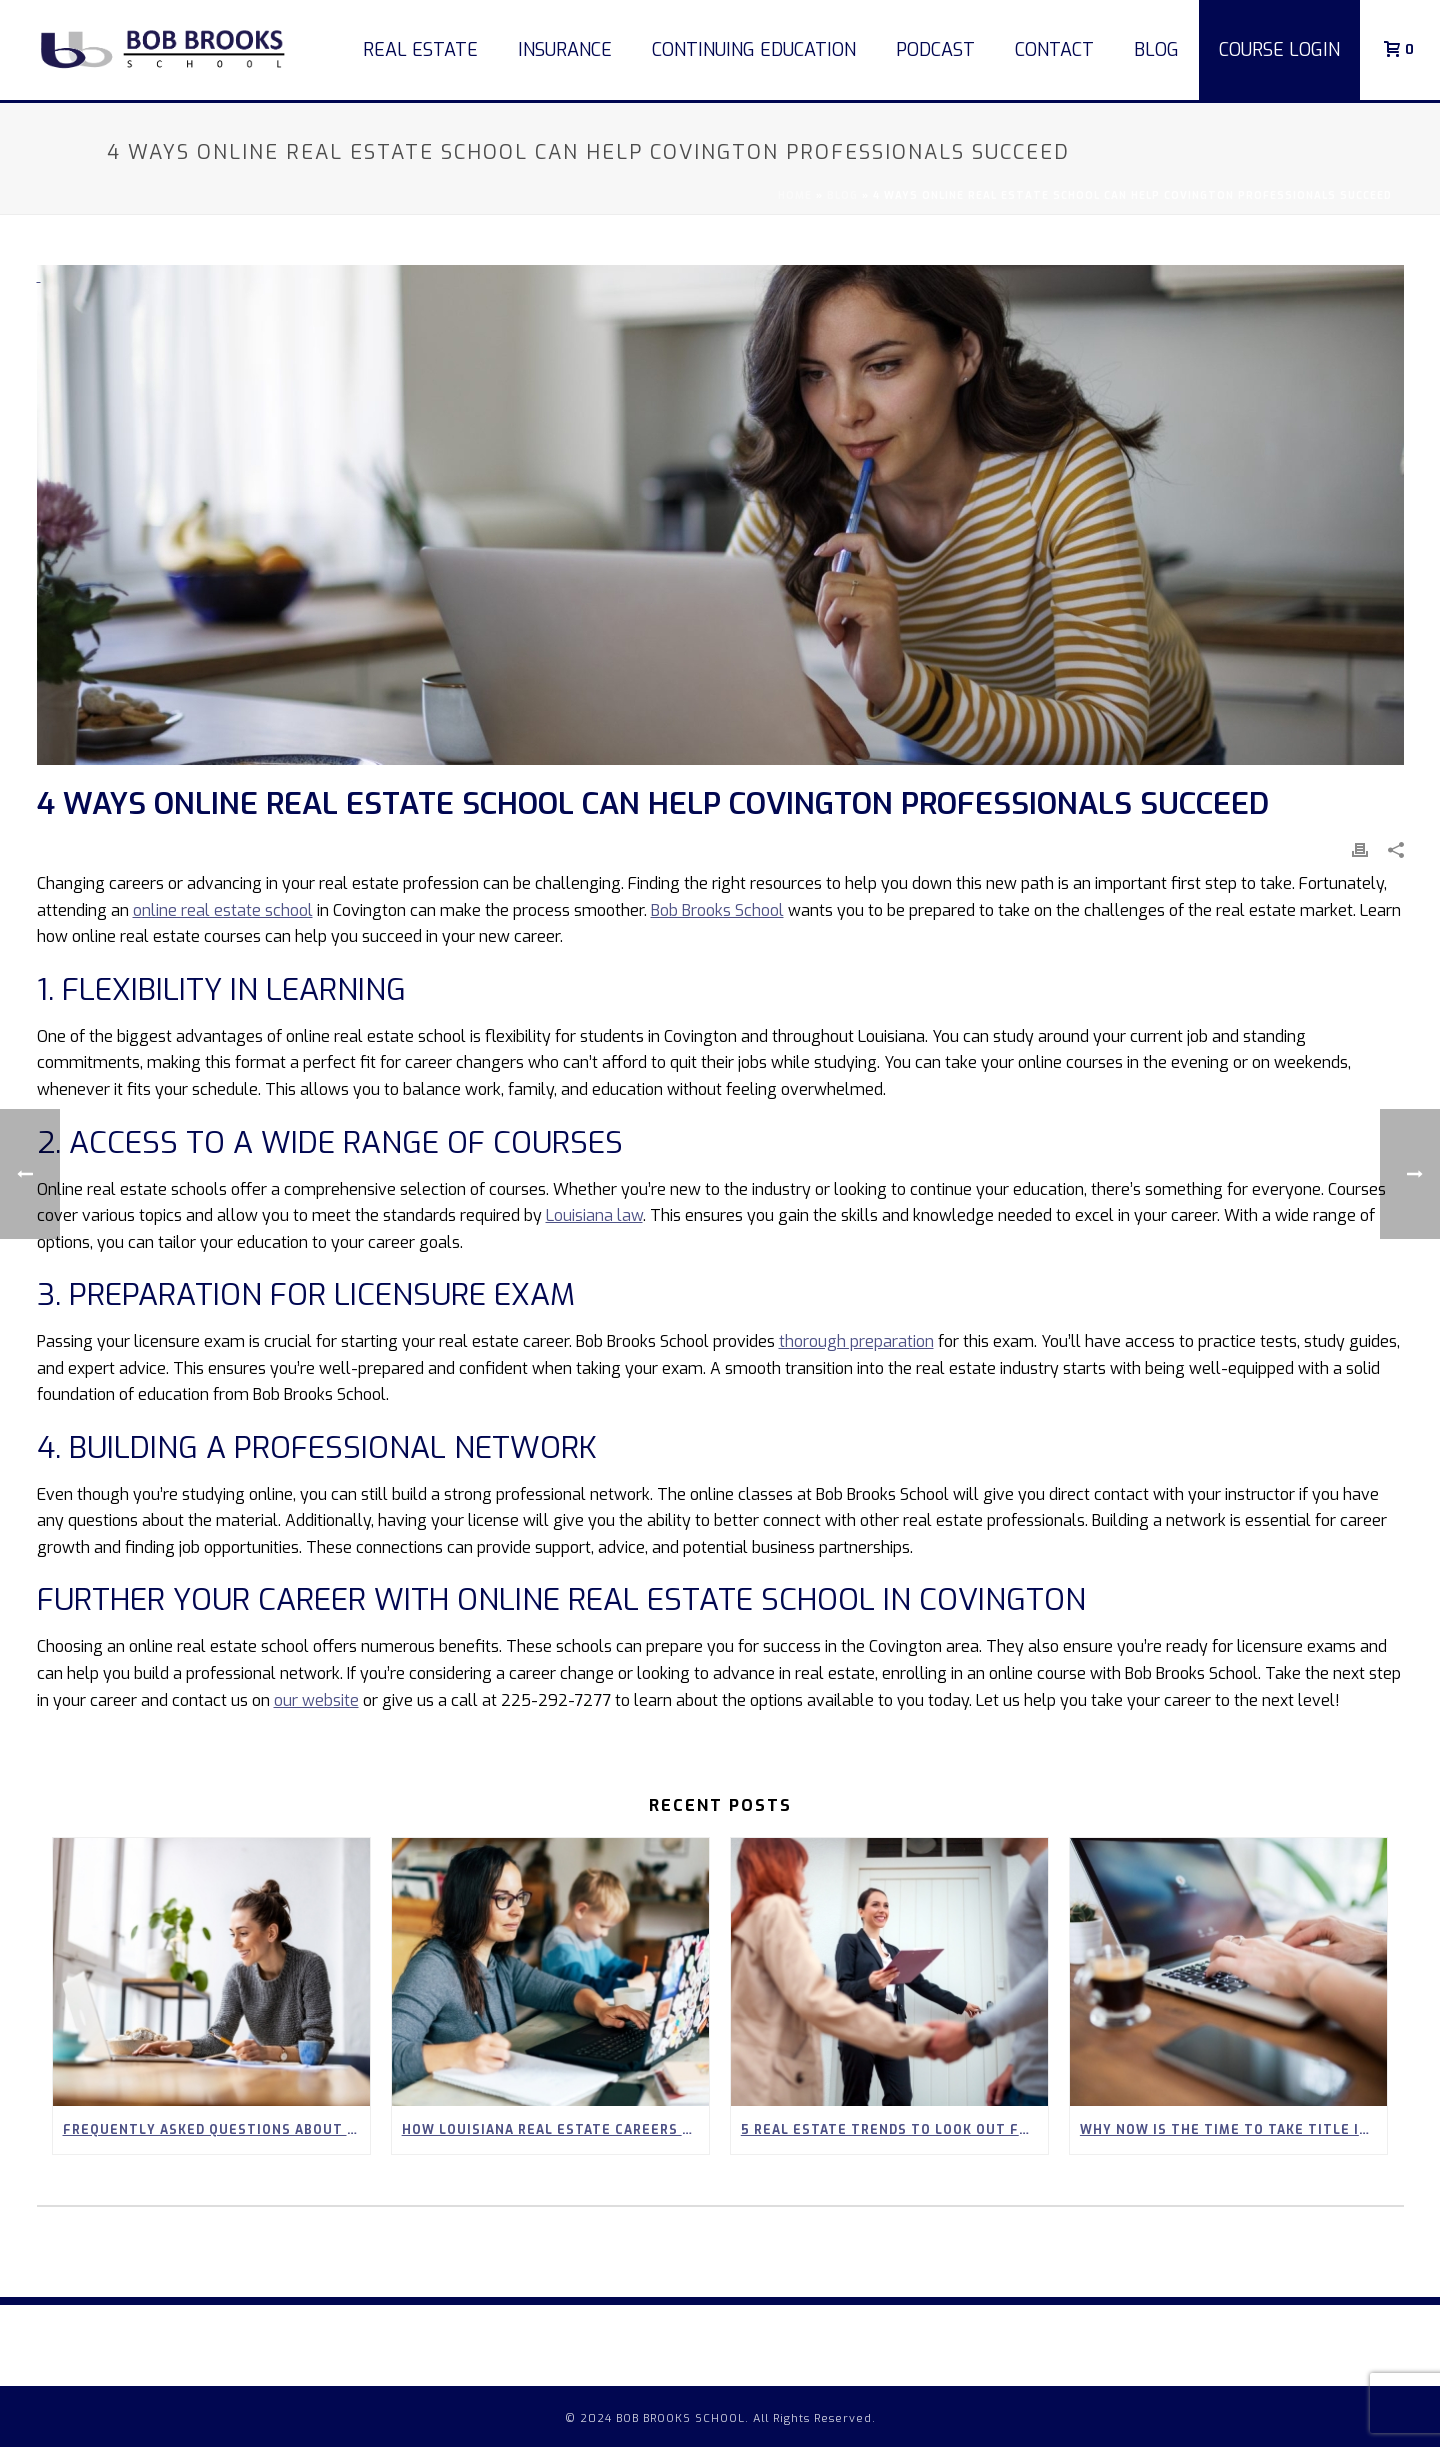 Image resolution: width=1440 pixels, height=2447 pixels. What do you see at coordinates (565, 50) in the screenshot?
I see `Insurance` at bounding box center [565, 50].